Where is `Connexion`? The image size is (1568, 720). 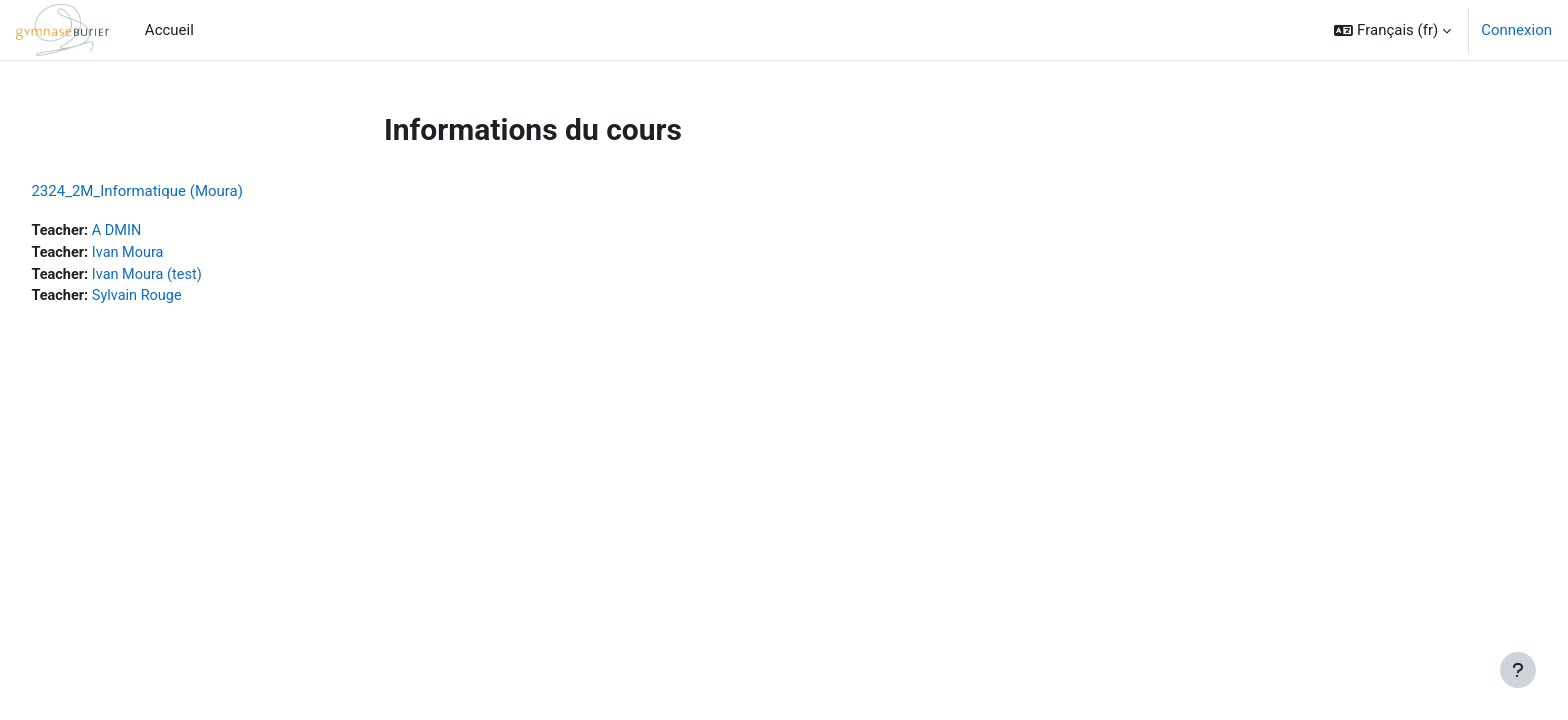
Connexion is located at coordinates (1516, 30).